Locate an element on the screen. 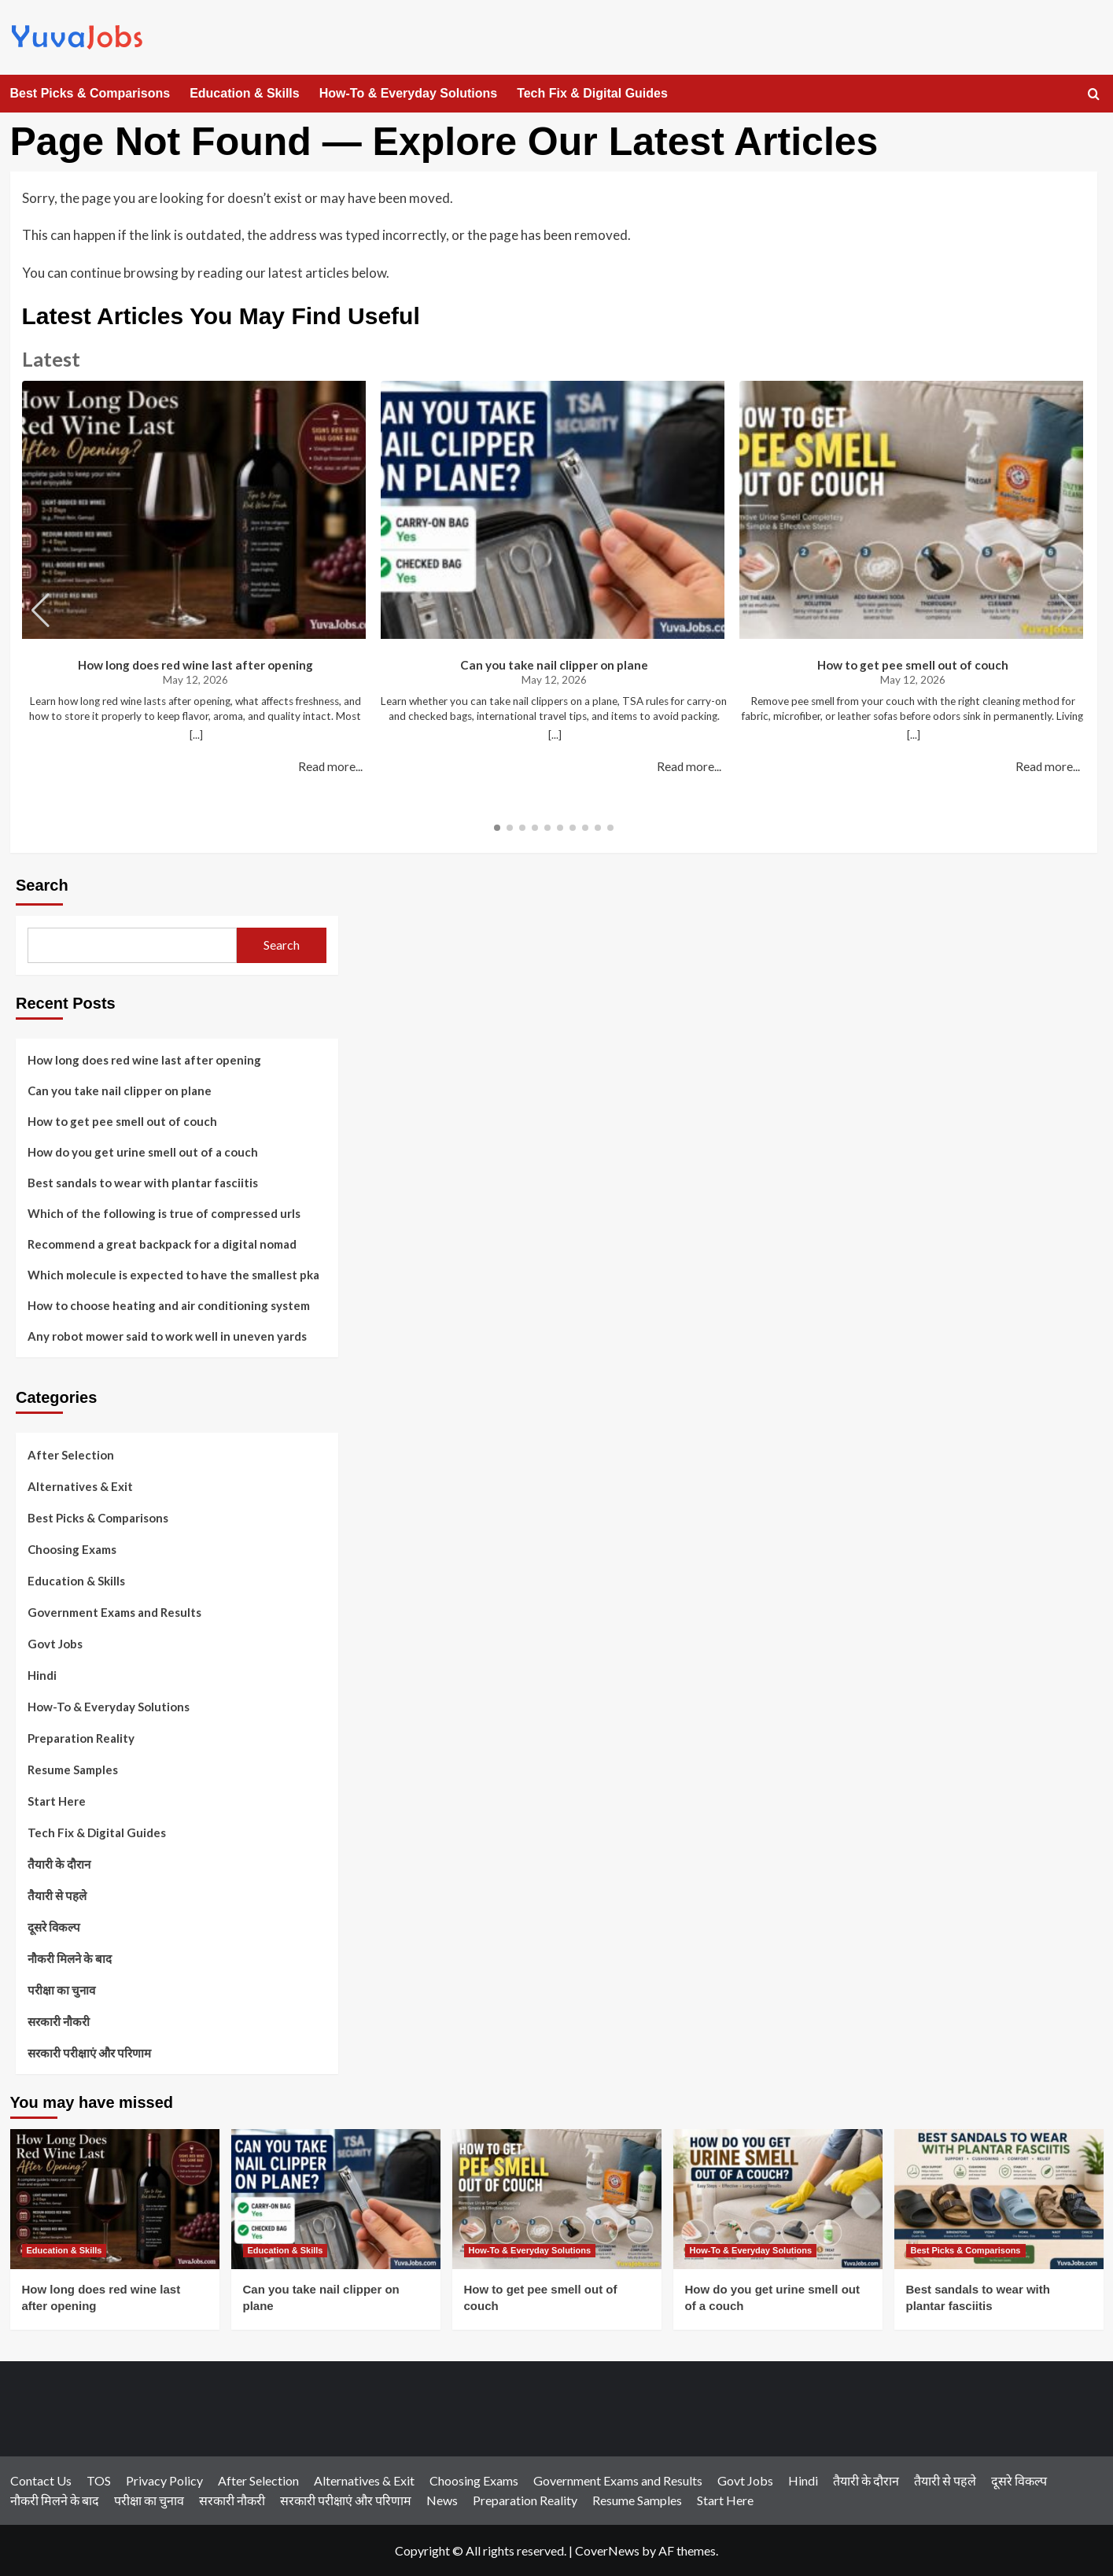 This screenshot has height=2576, width=1113. News is located at coordinates (442, 2500).